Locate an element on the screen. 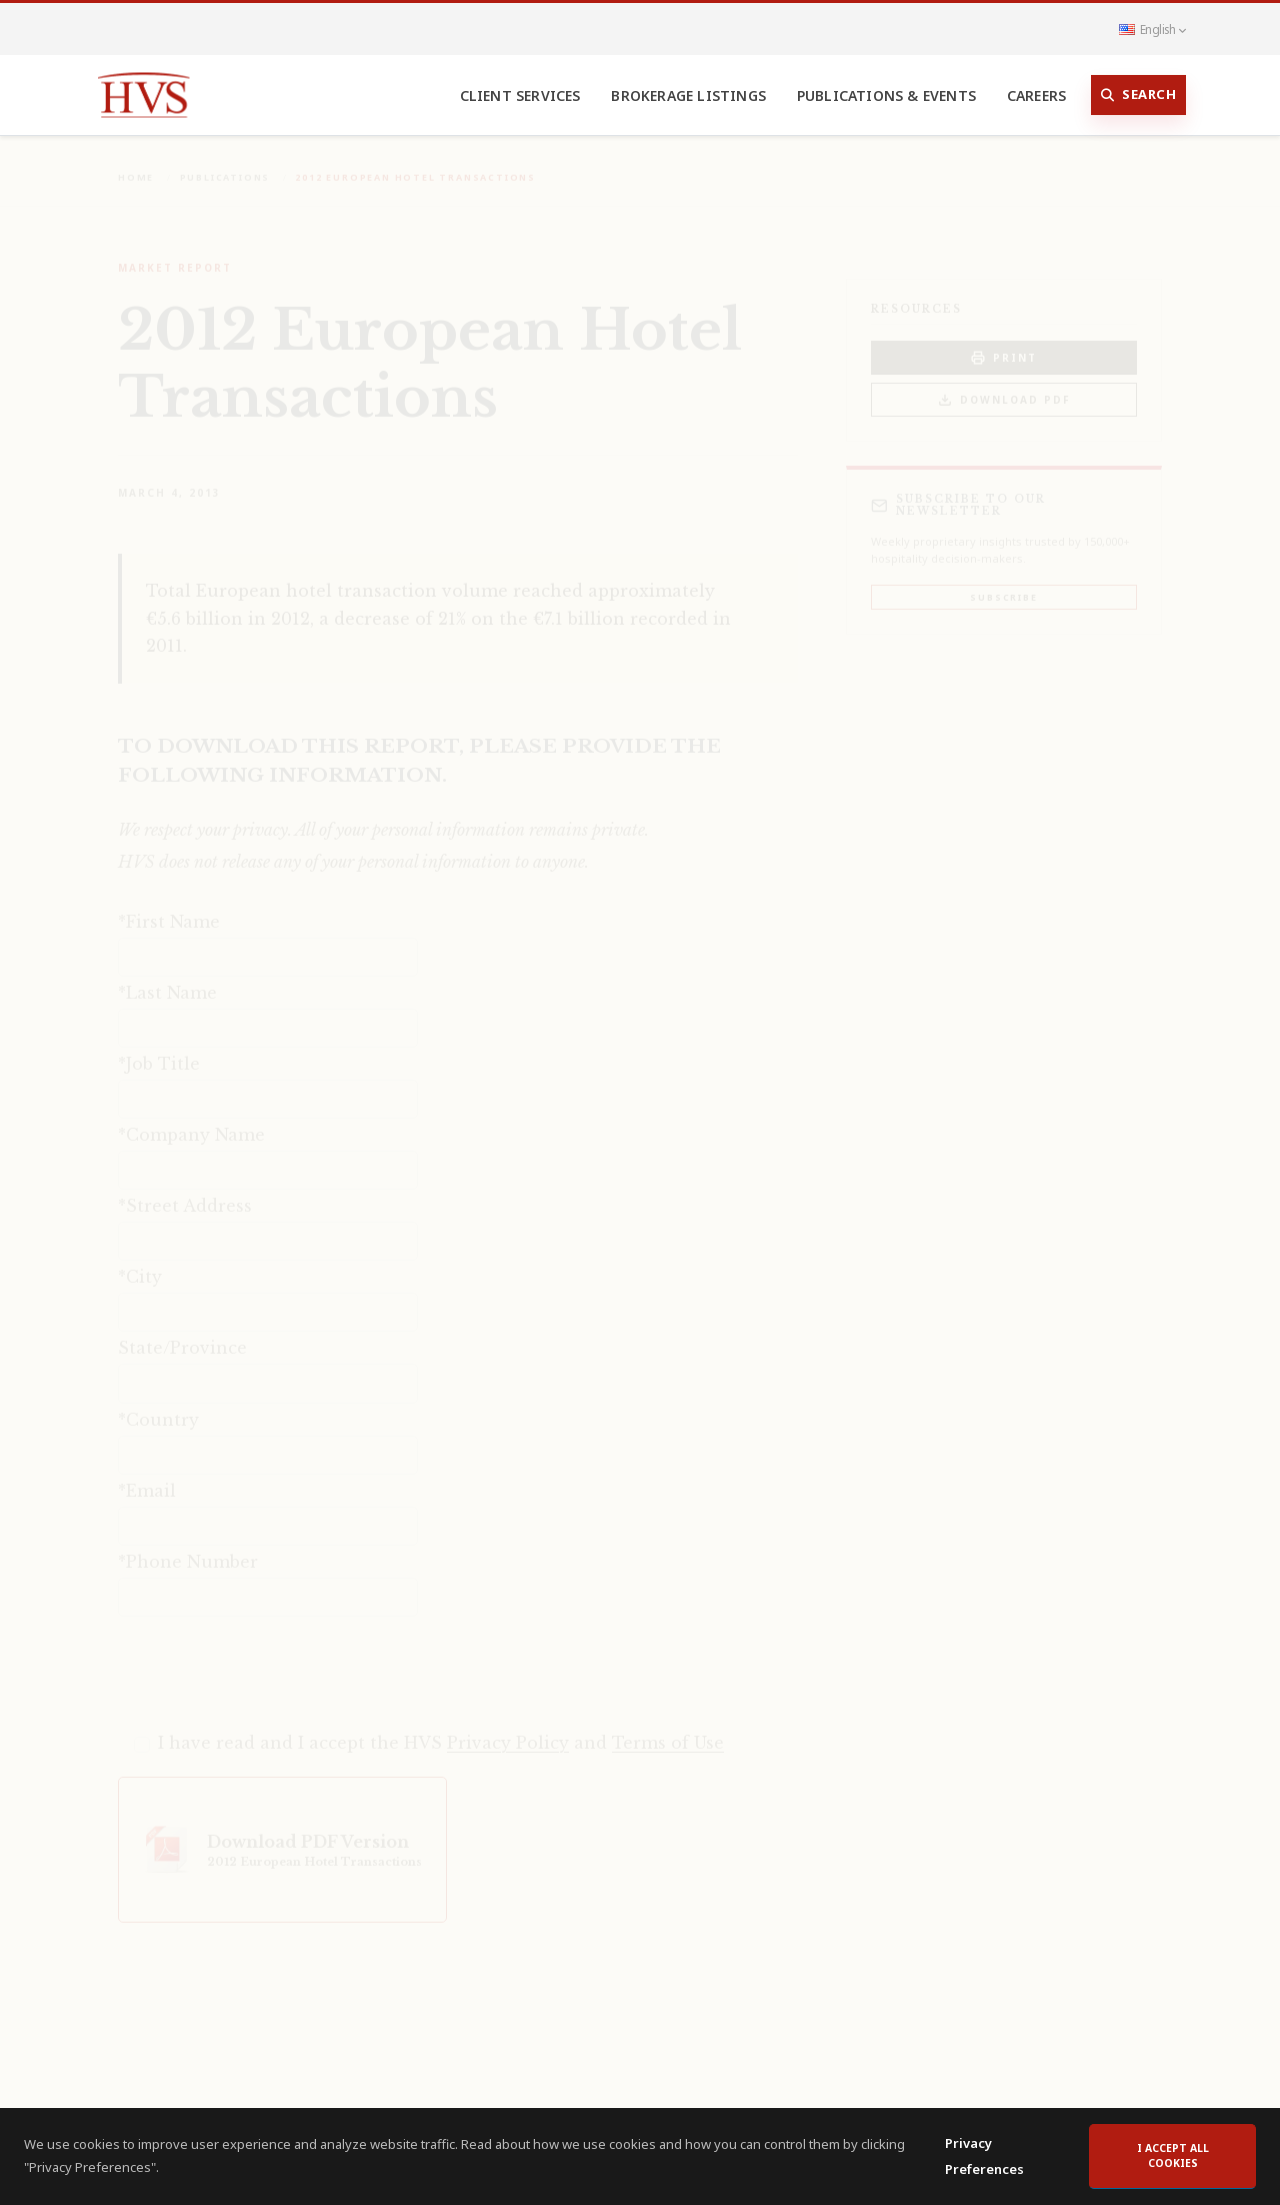 This screenshot has width=1280, height=2205. Subscribe is located at coordinates (1003, 583).